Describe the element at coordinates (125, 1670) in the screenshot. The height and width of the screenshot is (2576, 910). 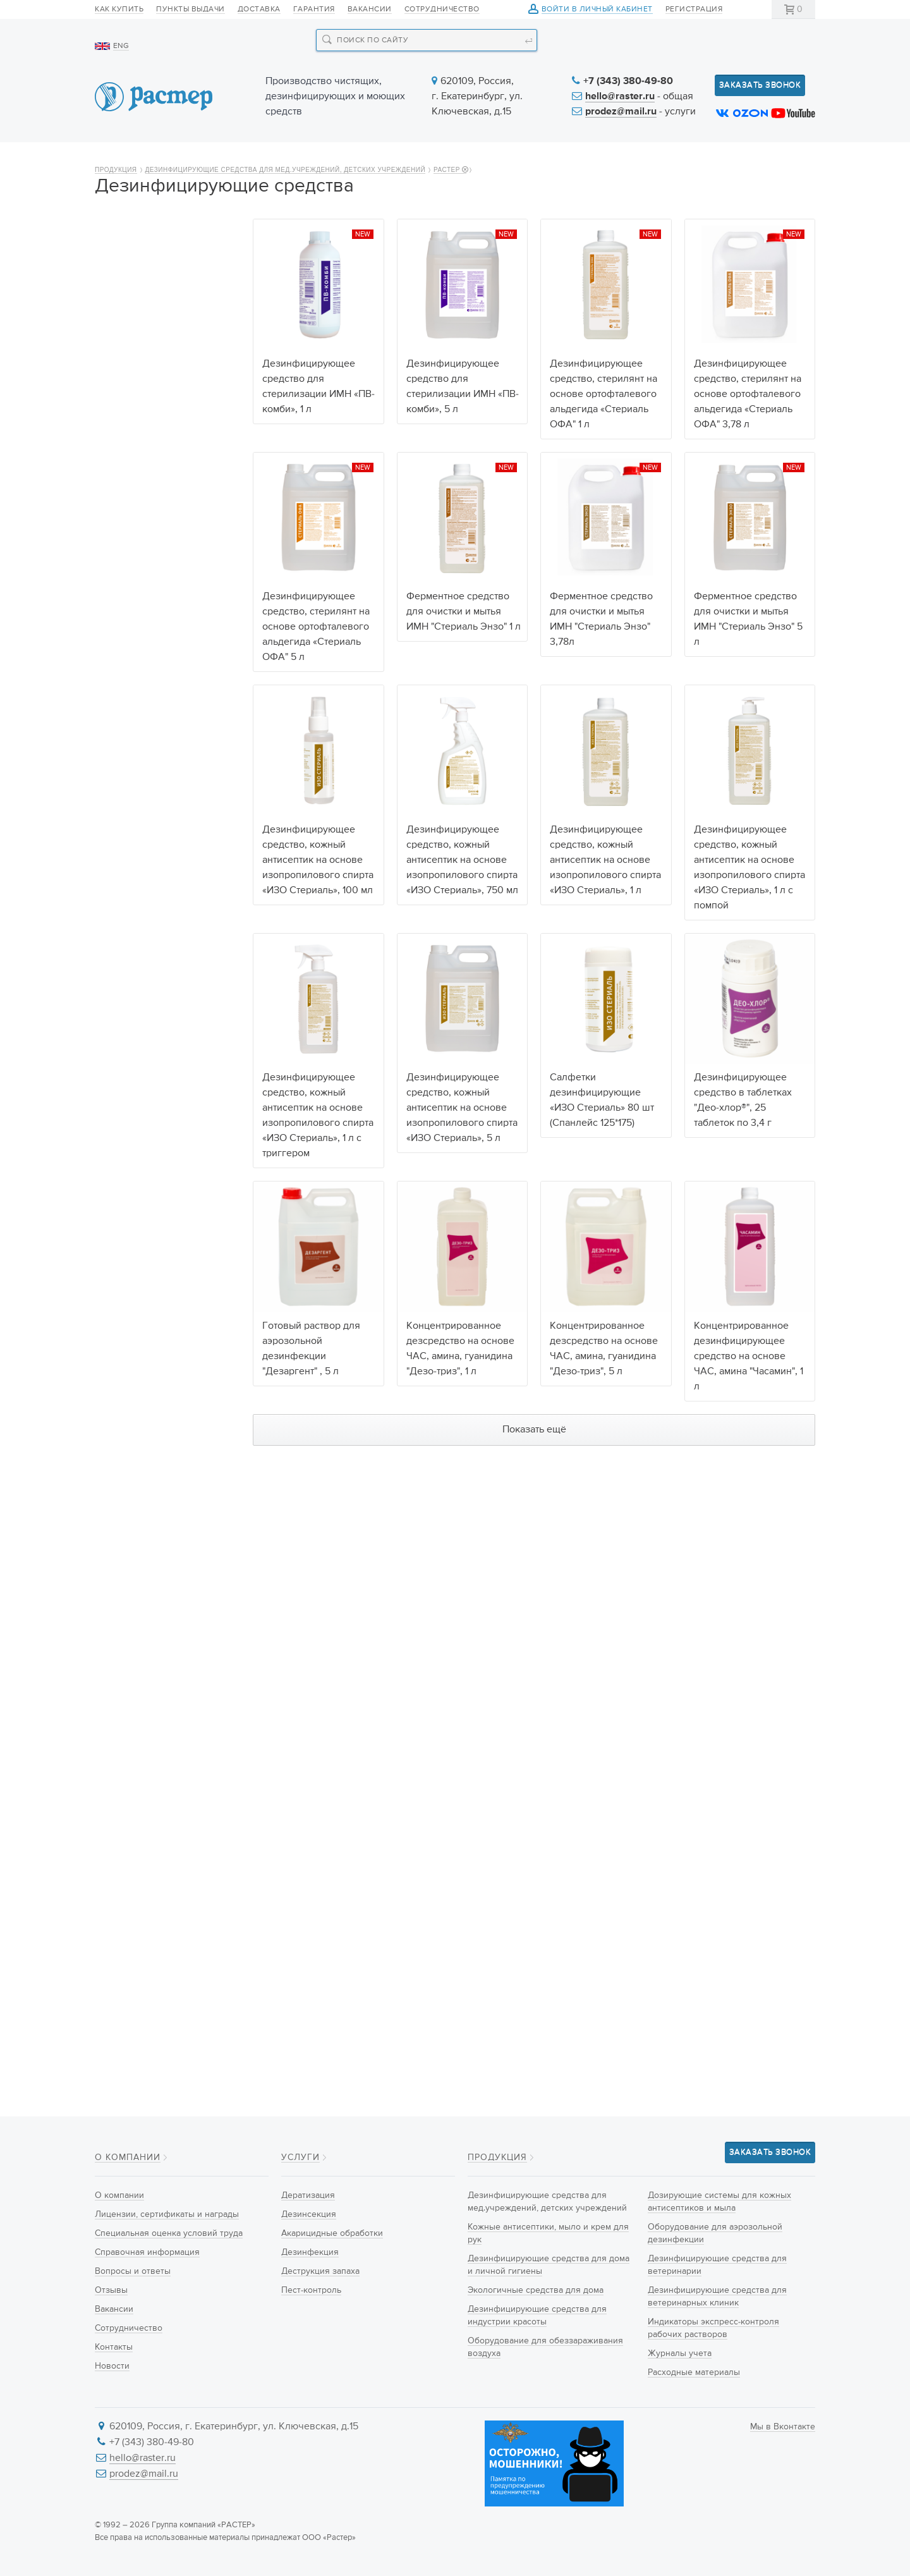
I see `Гранулы` at that location.